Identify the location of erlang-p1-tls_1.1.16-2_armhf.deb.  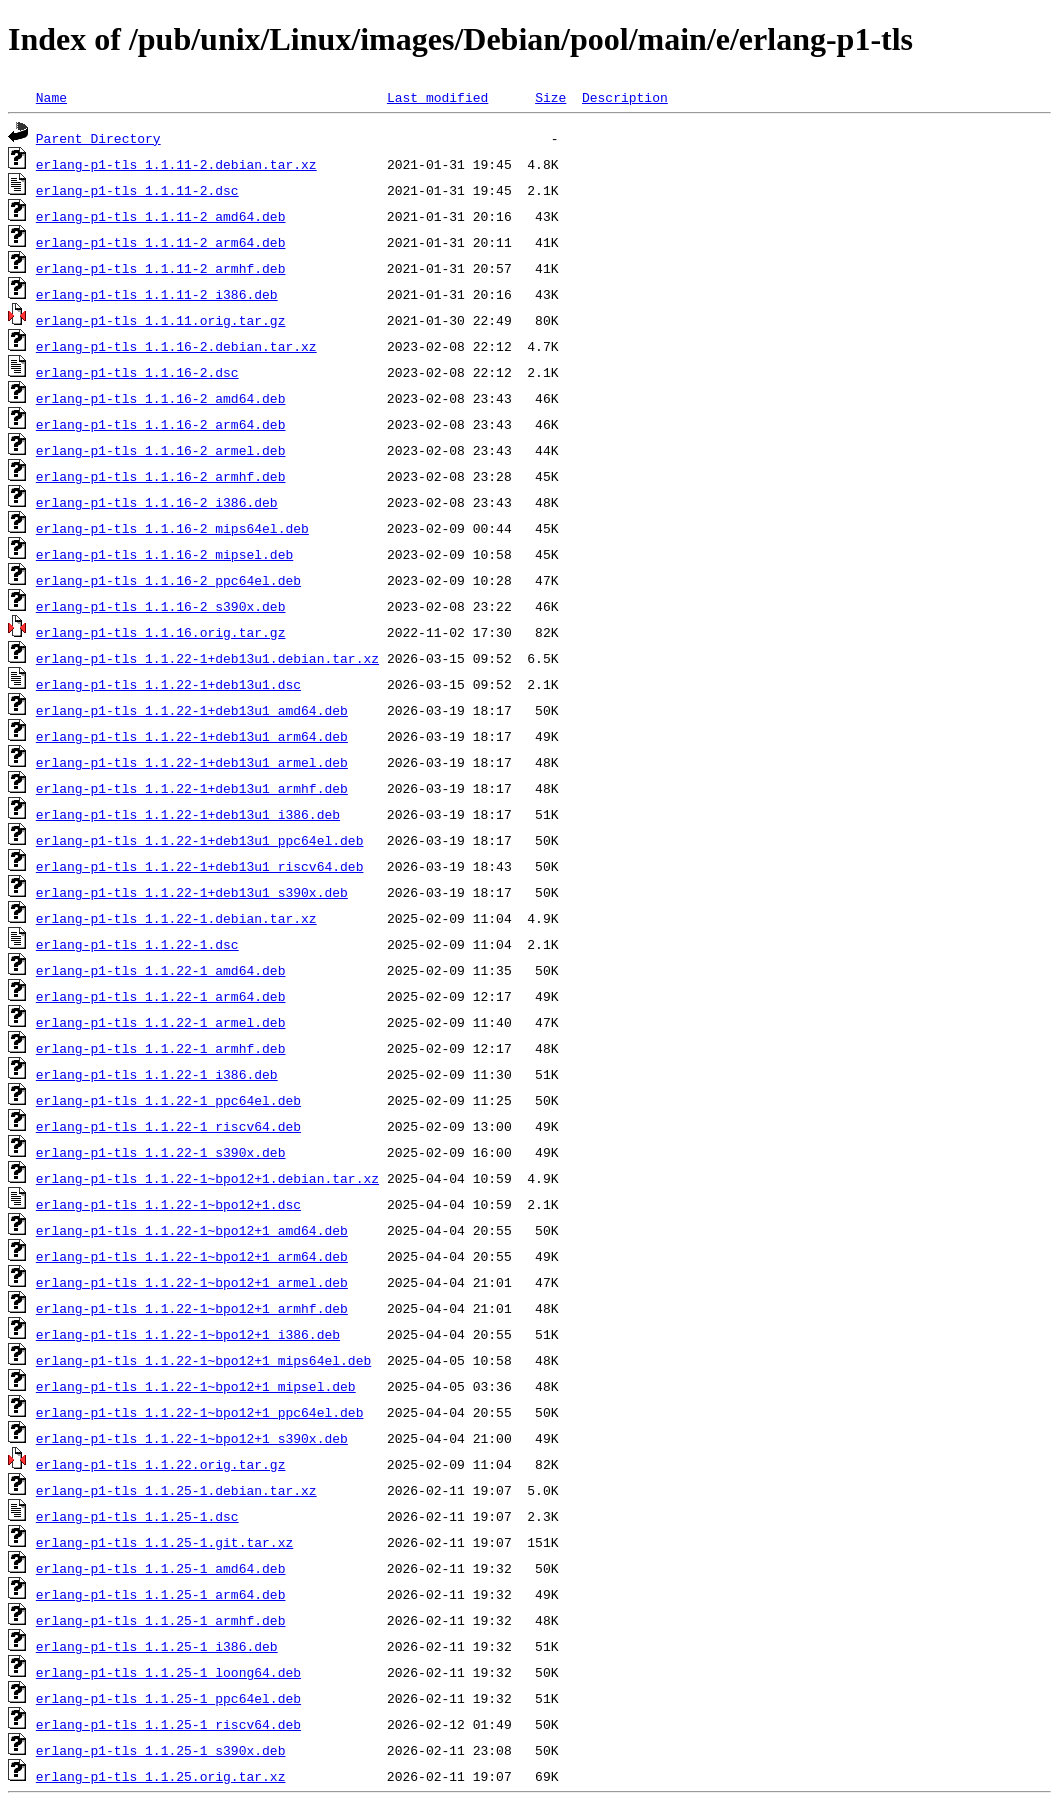
(161, 476).